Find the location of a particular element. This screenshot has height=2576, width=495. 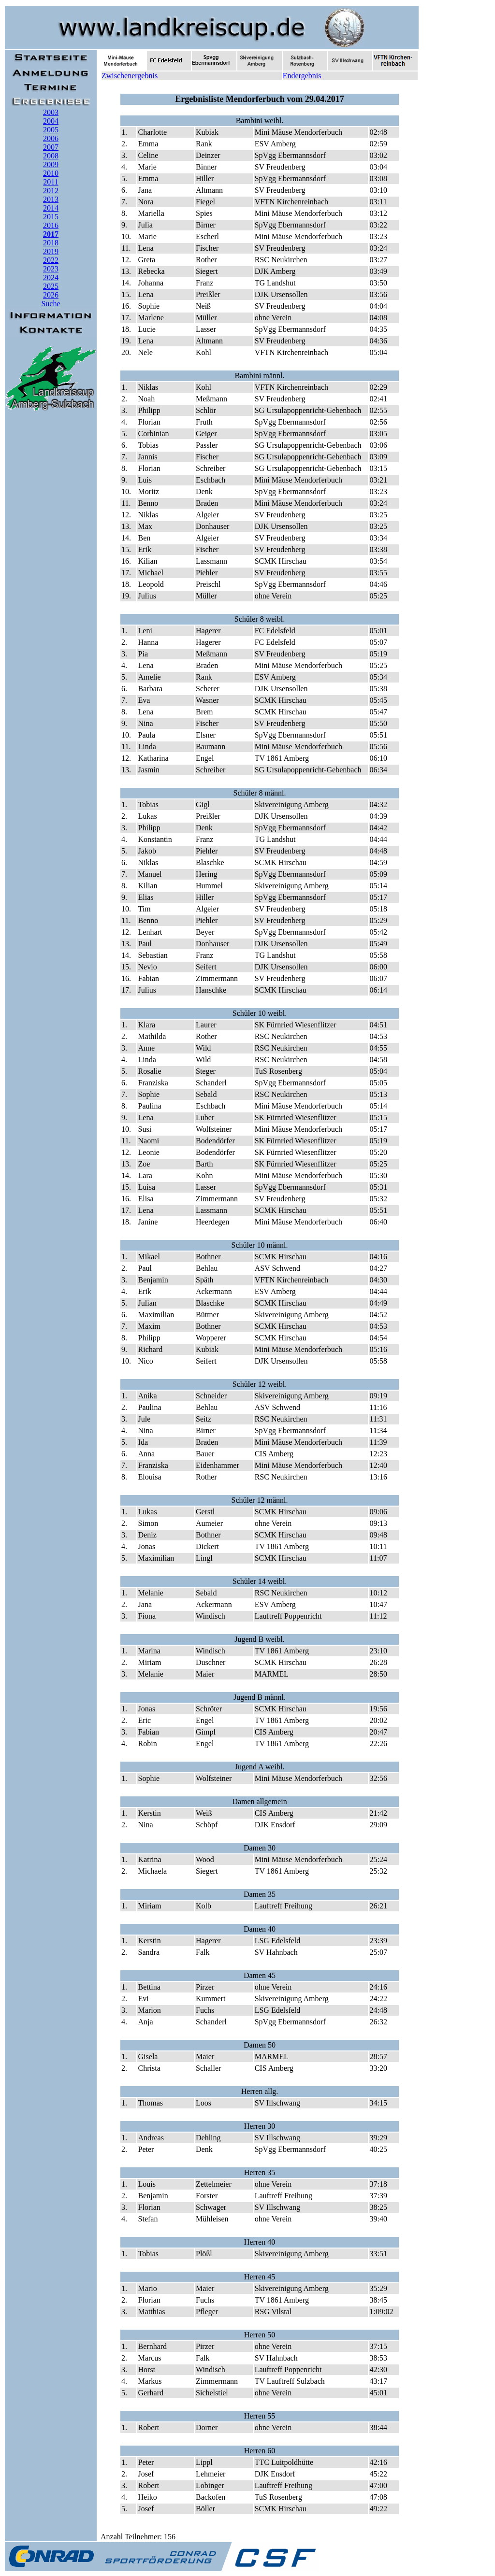

2007 is located at coordinates (50, 147).